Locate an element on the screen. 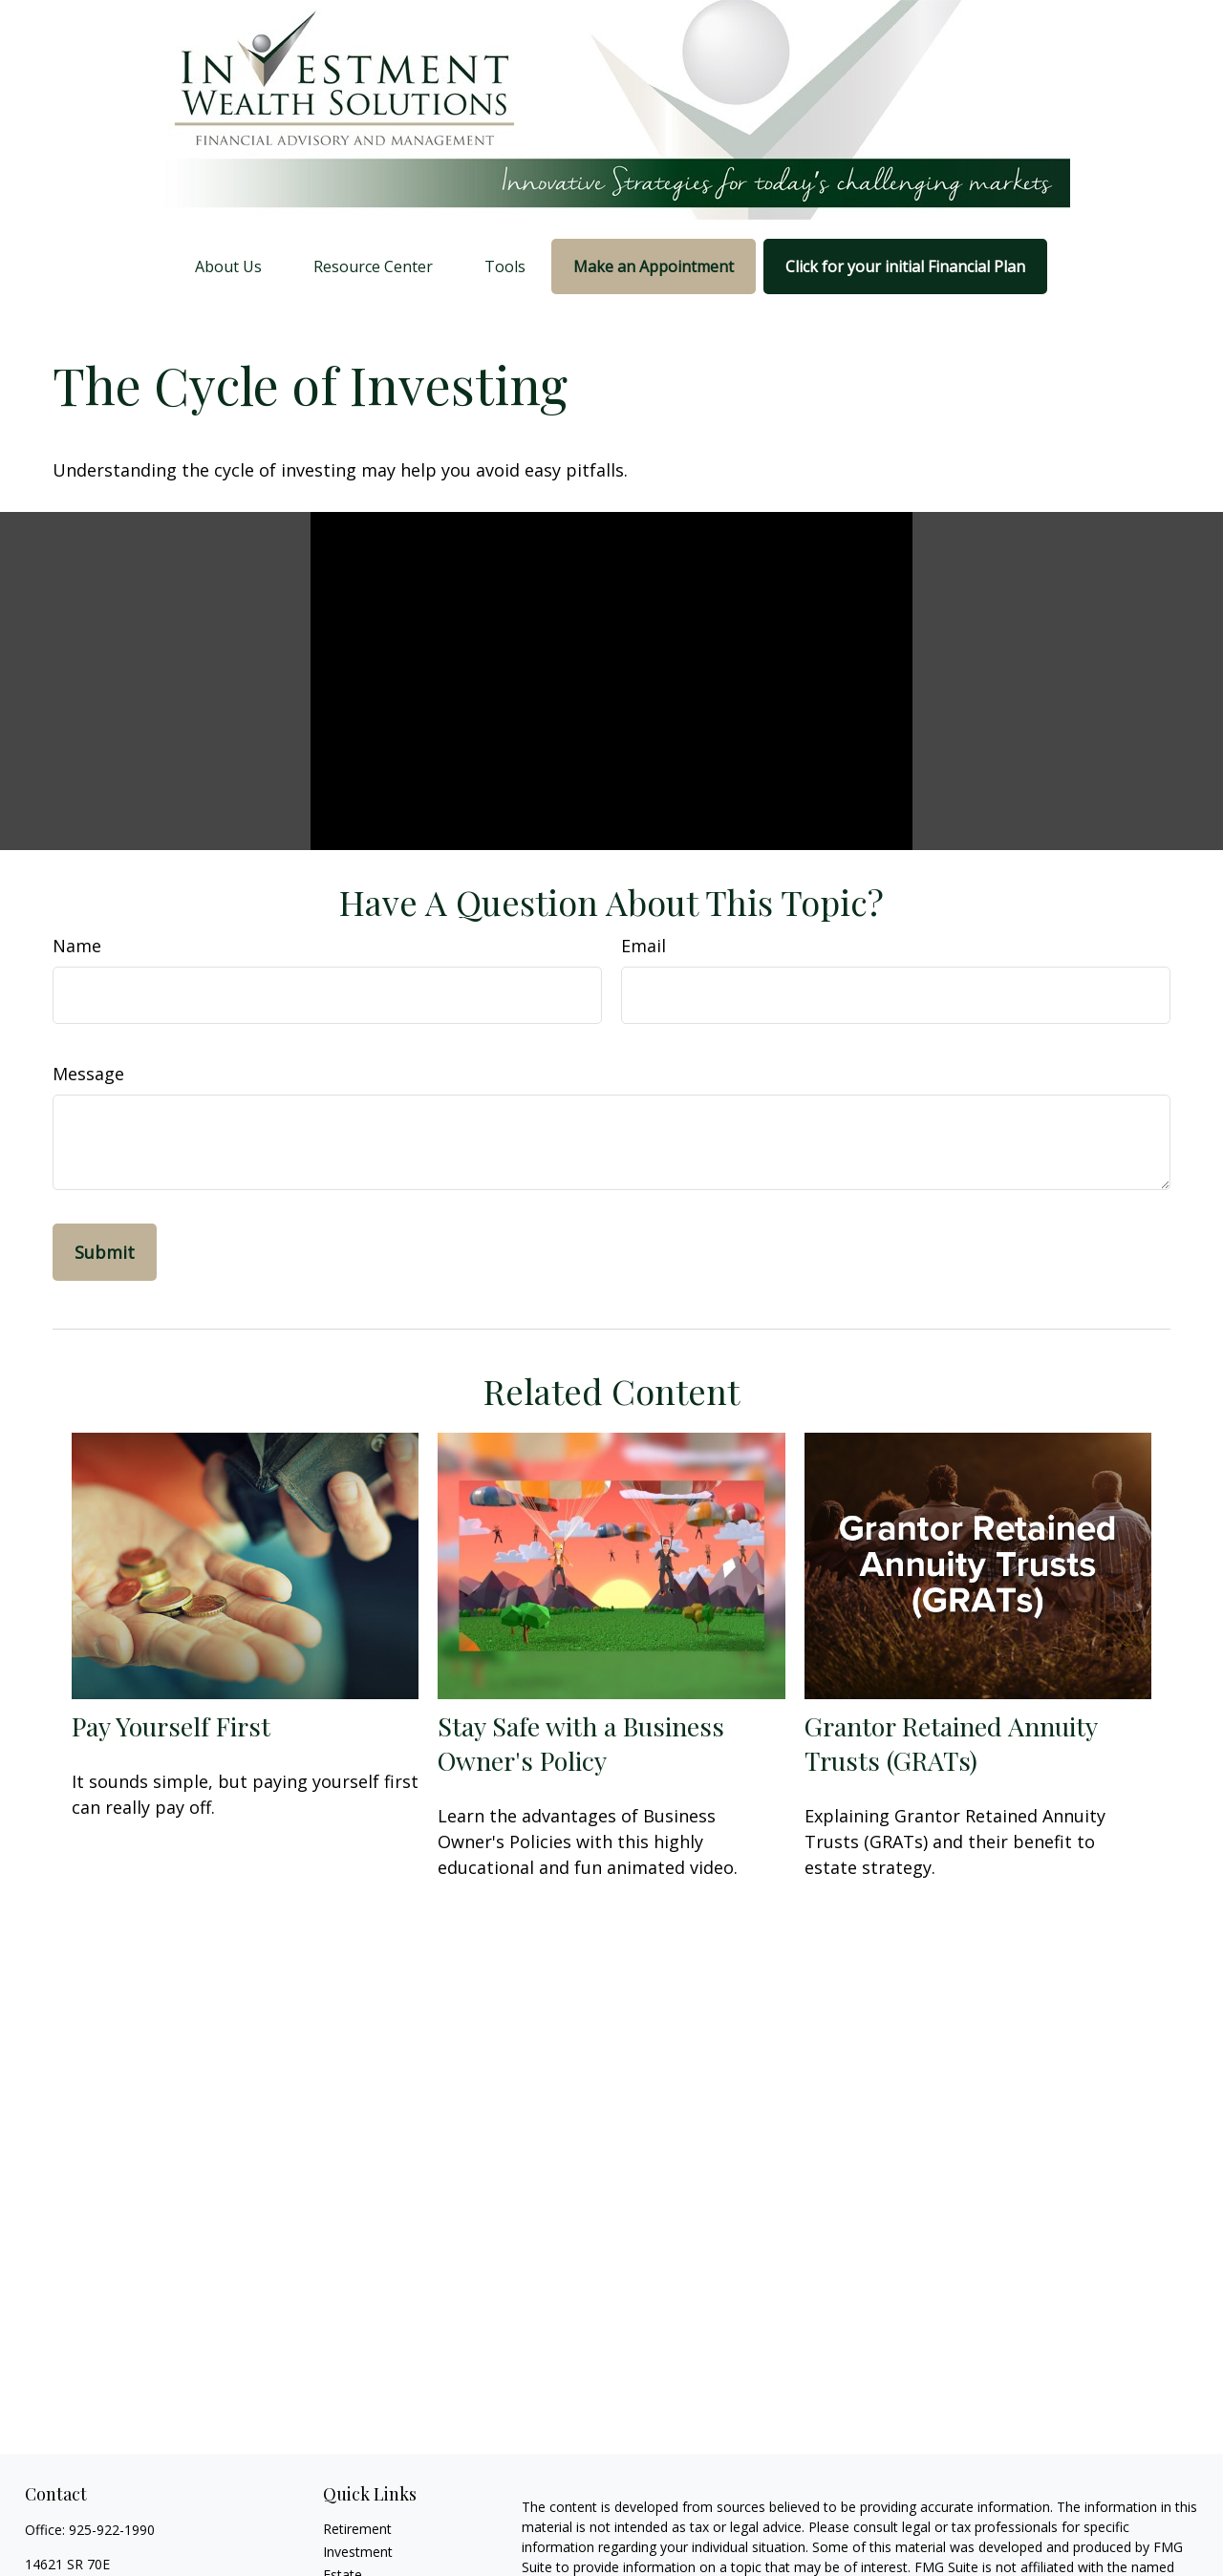 The image size is (1223, 2576). [button] is located at coordinates (228, 266).